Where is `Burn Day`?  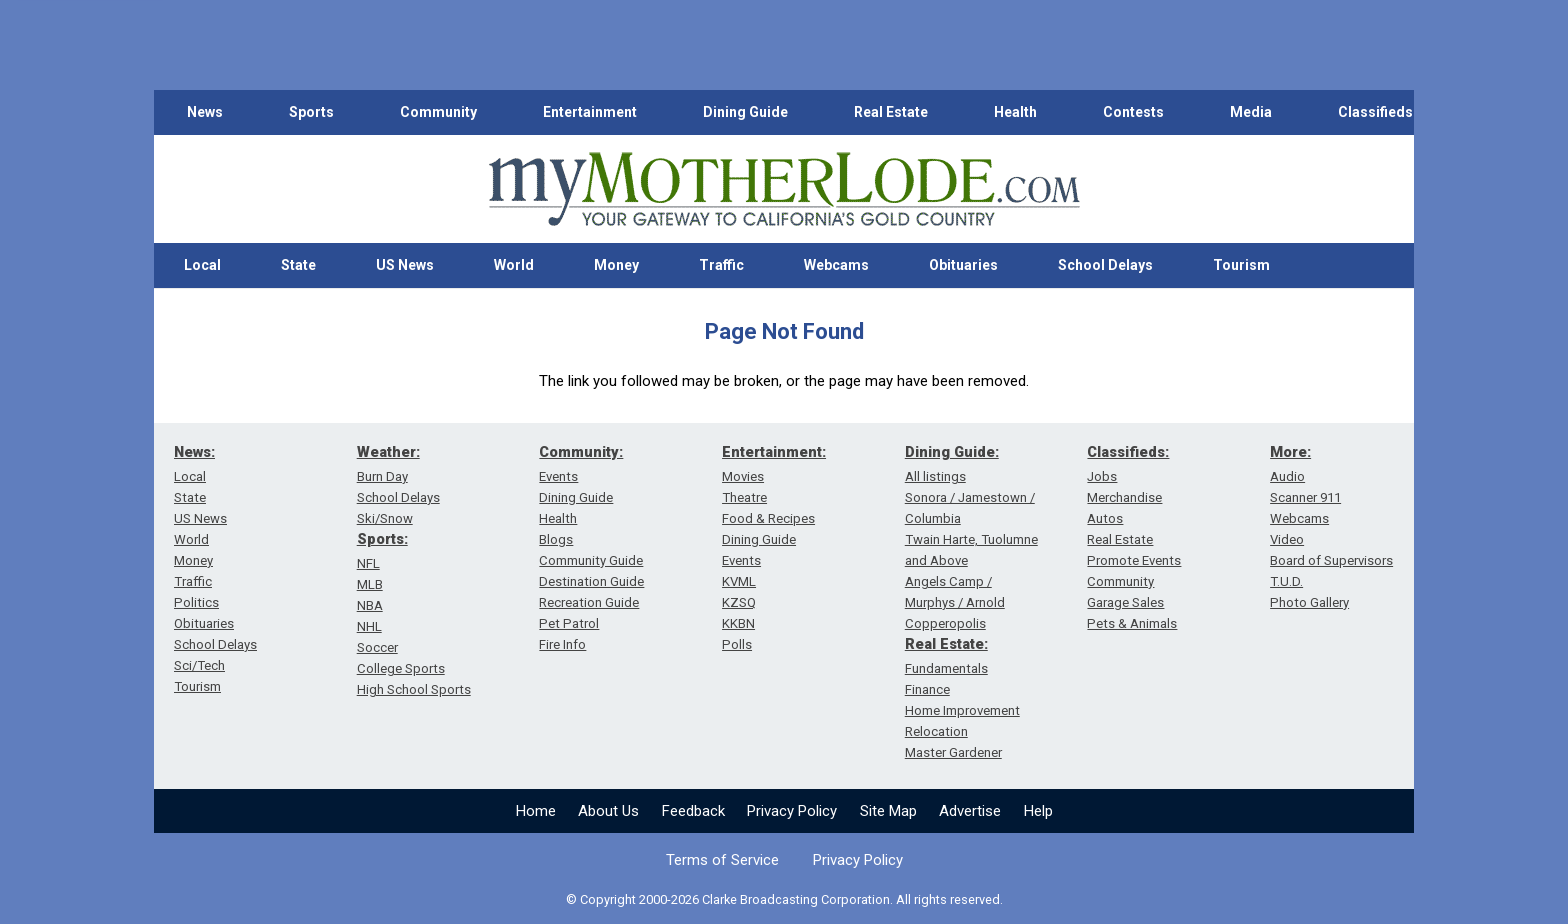 Burn Day is located at coordinates (382, 476).